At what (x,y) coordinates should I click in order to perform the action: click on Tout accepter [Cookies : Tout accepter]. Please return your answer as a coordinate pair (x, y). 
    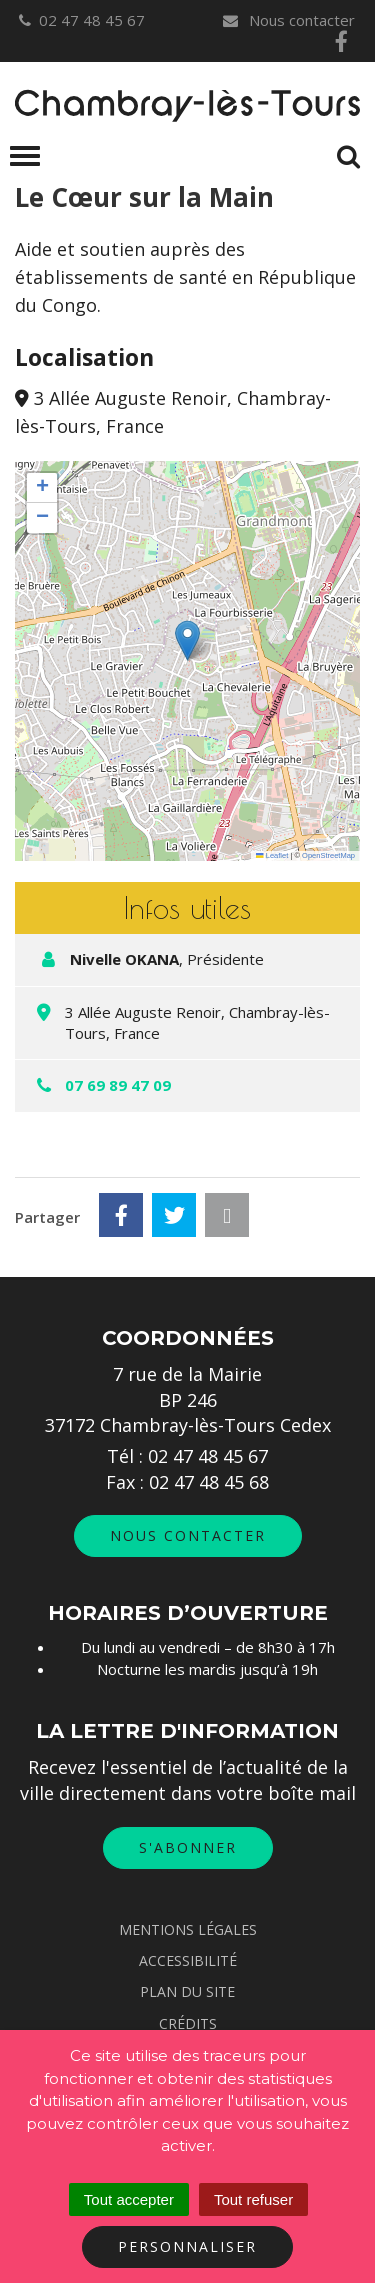
    Looking at the image, I should click on (129, 2199).